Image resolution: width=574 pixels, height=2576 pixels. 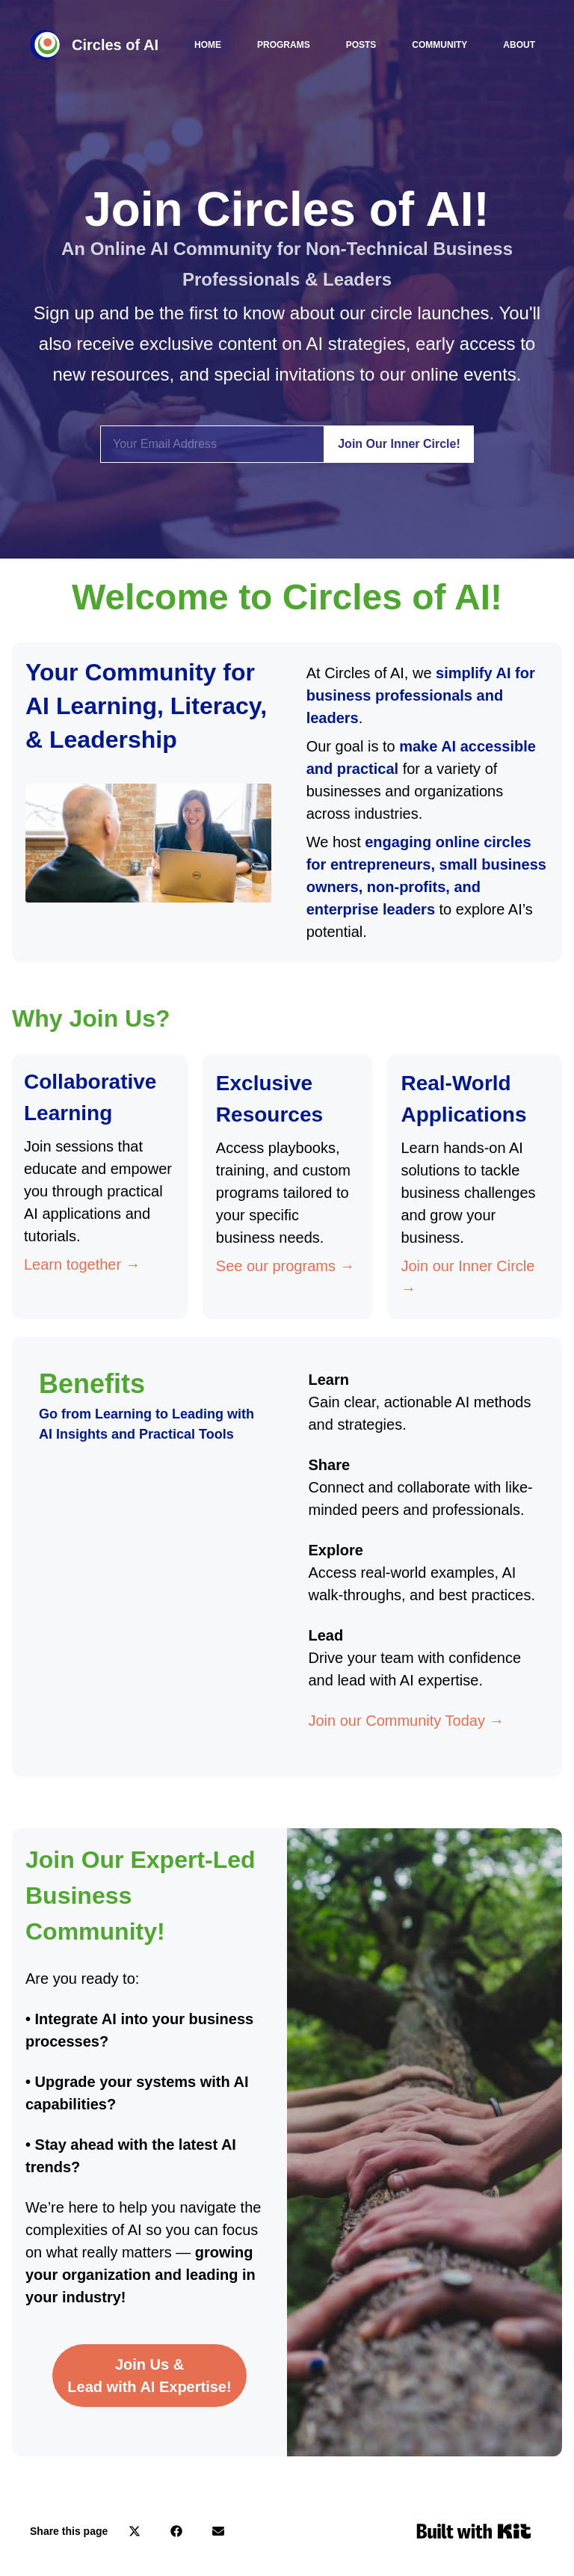 I want to click on Home, so click(x=207, y=45).